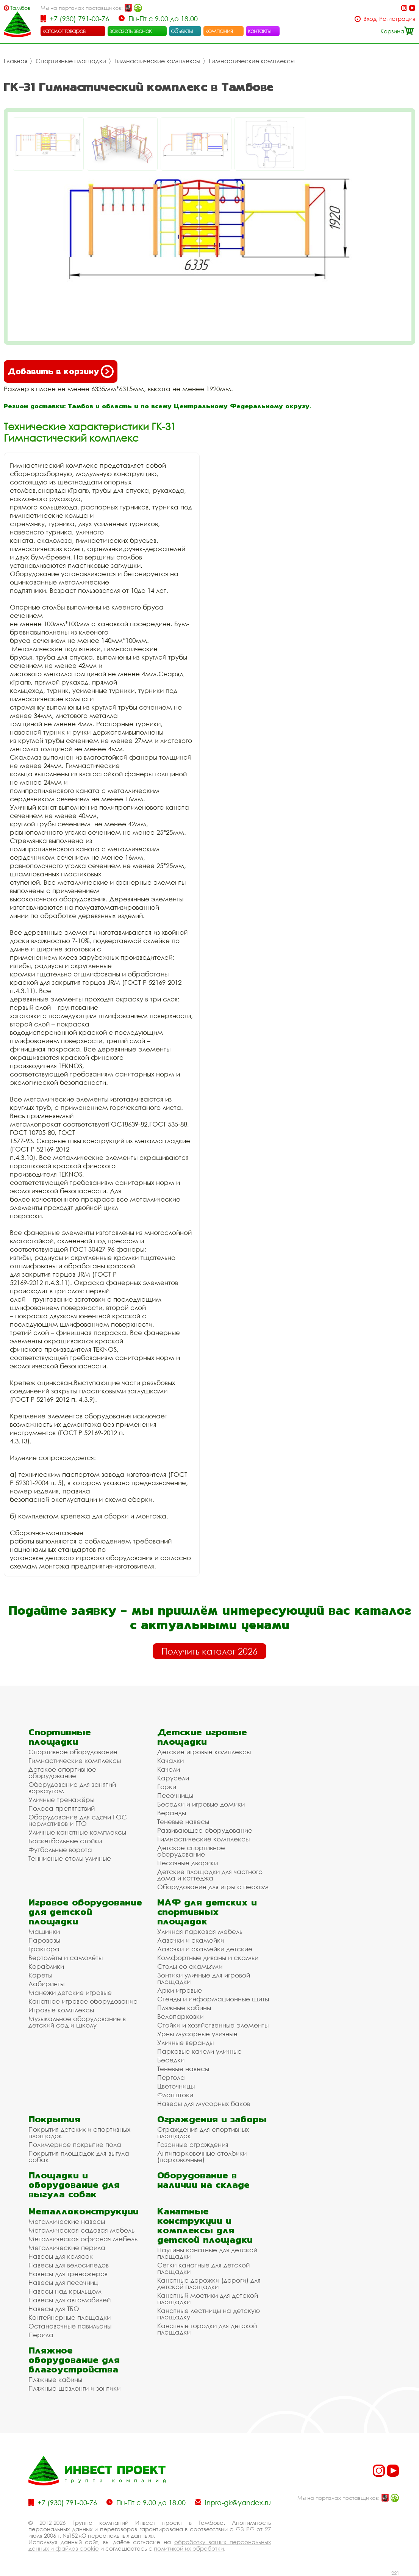  What do you see at coordinates (187, 1863) in the screenshot?
I see `Песочные дворики` at bounding box center [187, 1863].